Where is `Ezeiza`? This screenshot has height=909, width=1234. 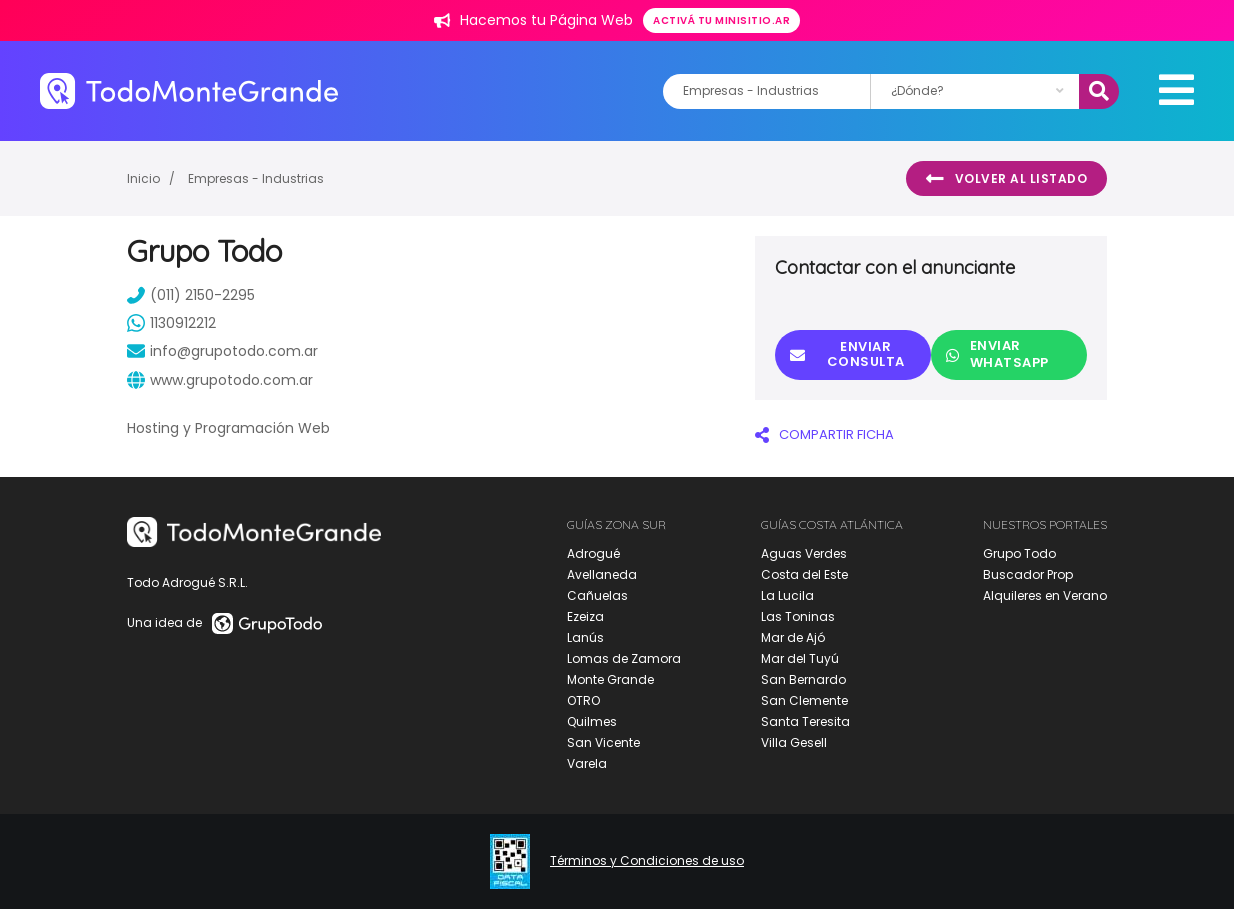
Ezeiza is located at coordinates (585, 616).